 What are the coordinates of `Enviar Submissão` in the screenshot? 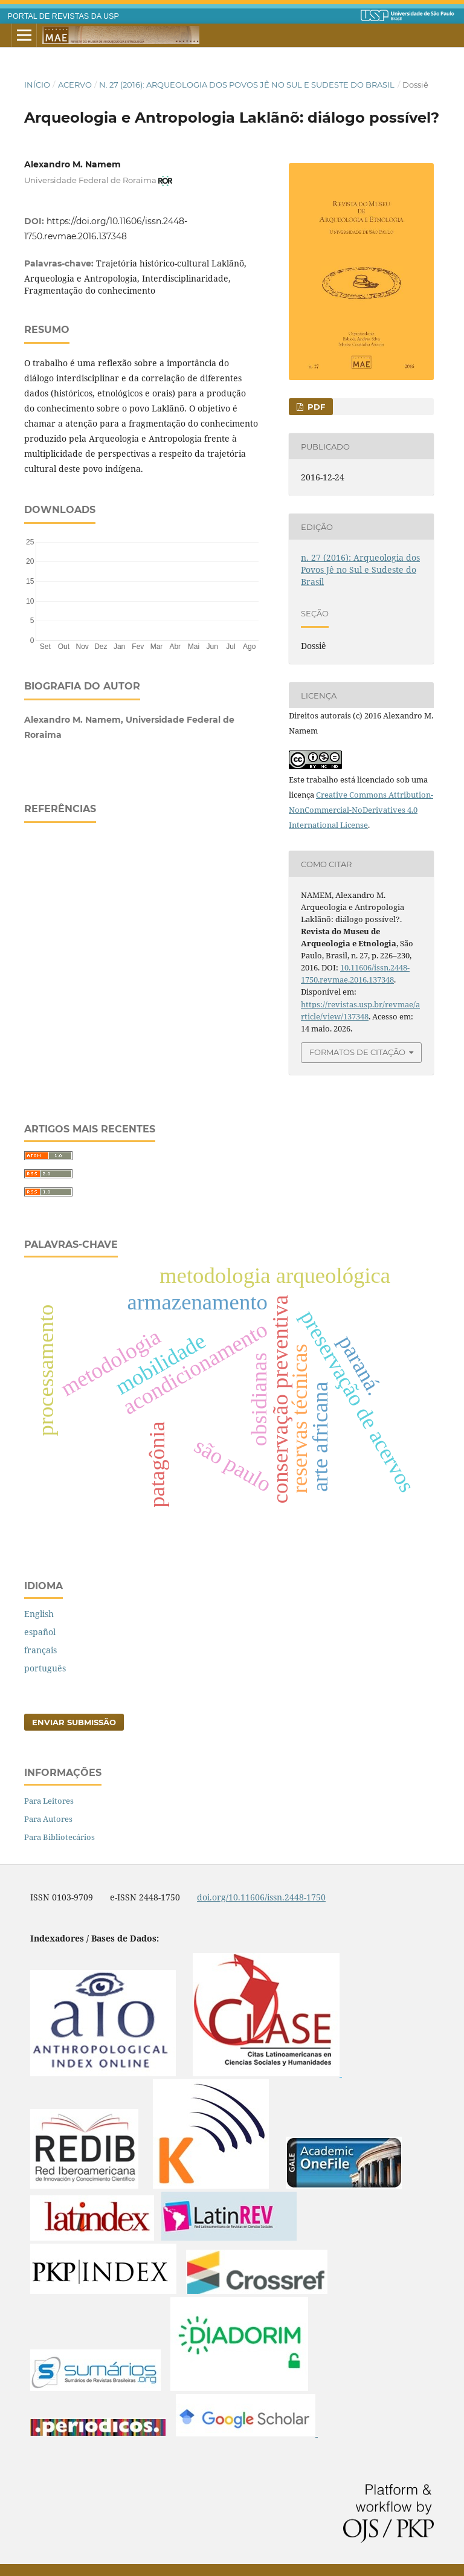 It's located at (74, 1722).